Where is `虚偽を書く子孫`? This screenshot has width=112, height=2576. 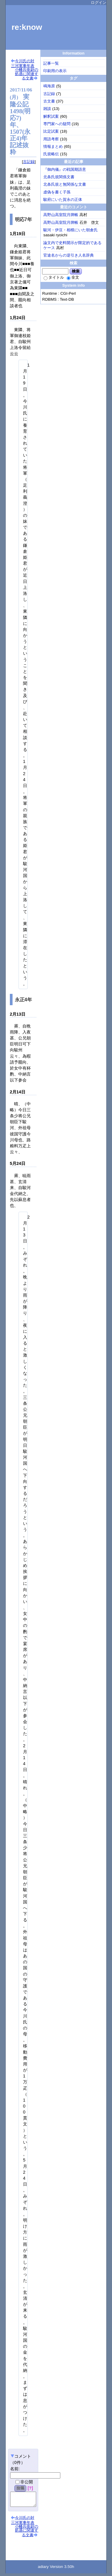 虚偽を書く子孫 is located at coordinates (56, 192).